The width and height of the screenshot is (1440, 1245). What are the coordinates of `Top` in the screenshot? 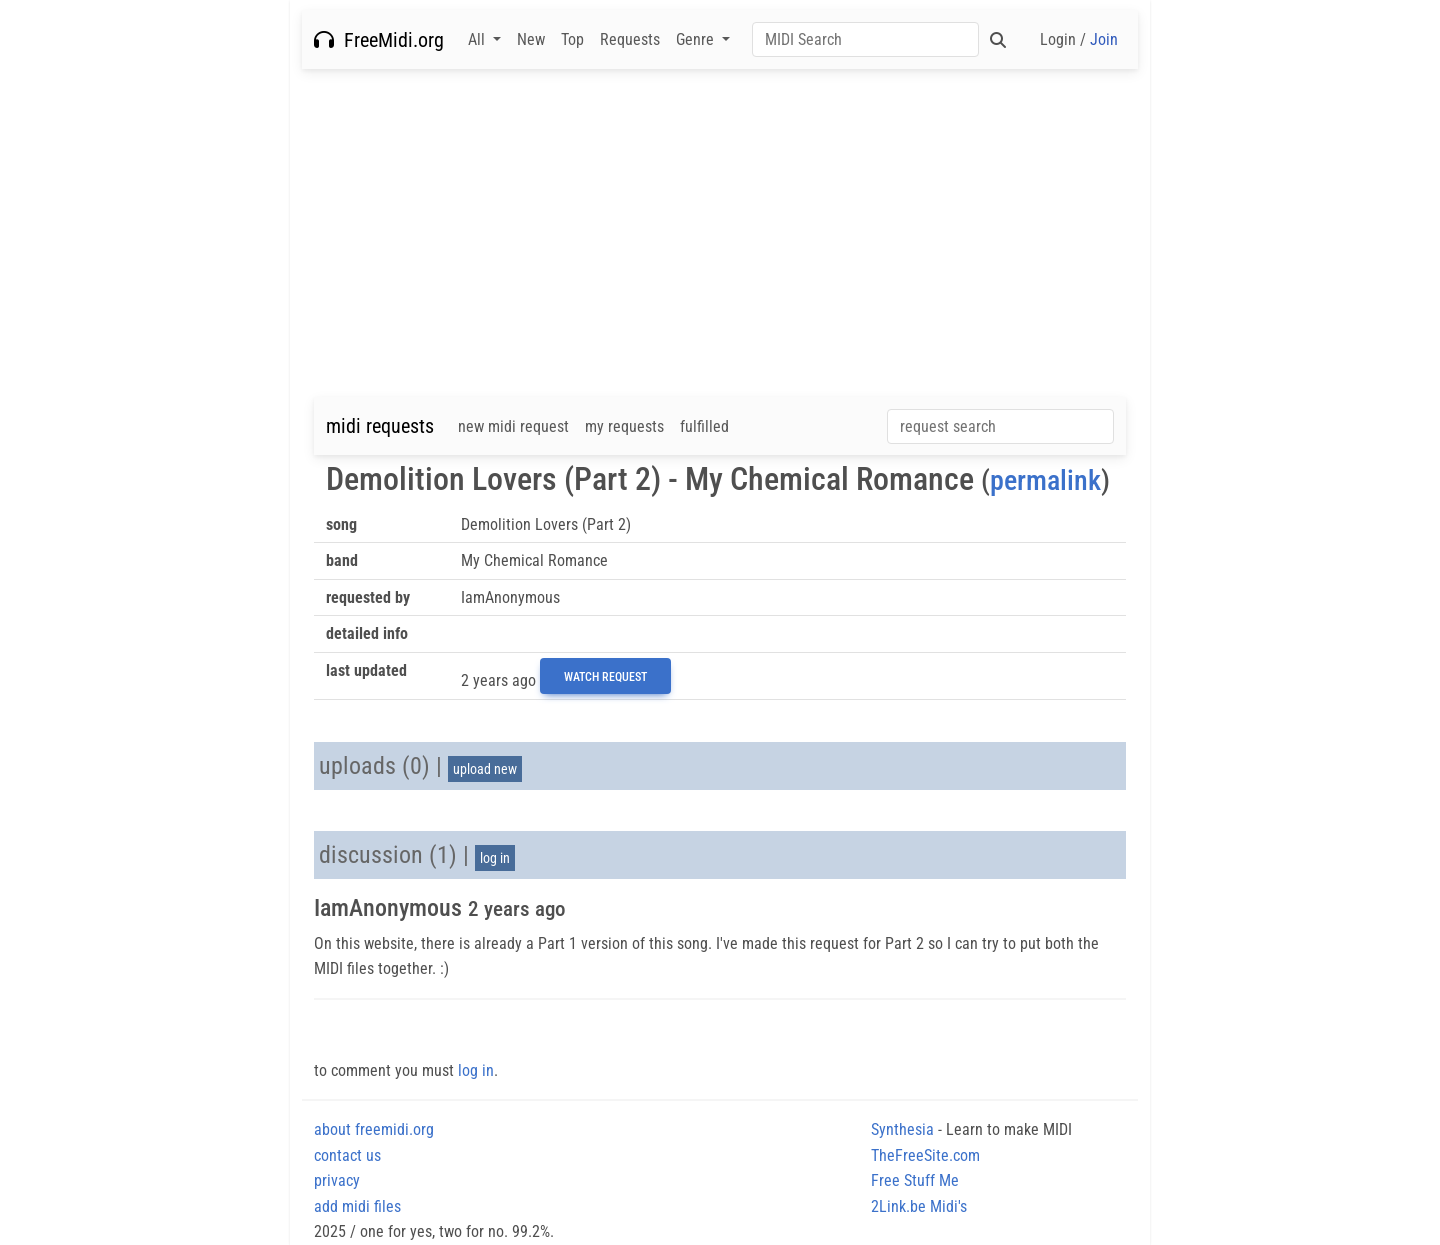 It's located at (572, 39).